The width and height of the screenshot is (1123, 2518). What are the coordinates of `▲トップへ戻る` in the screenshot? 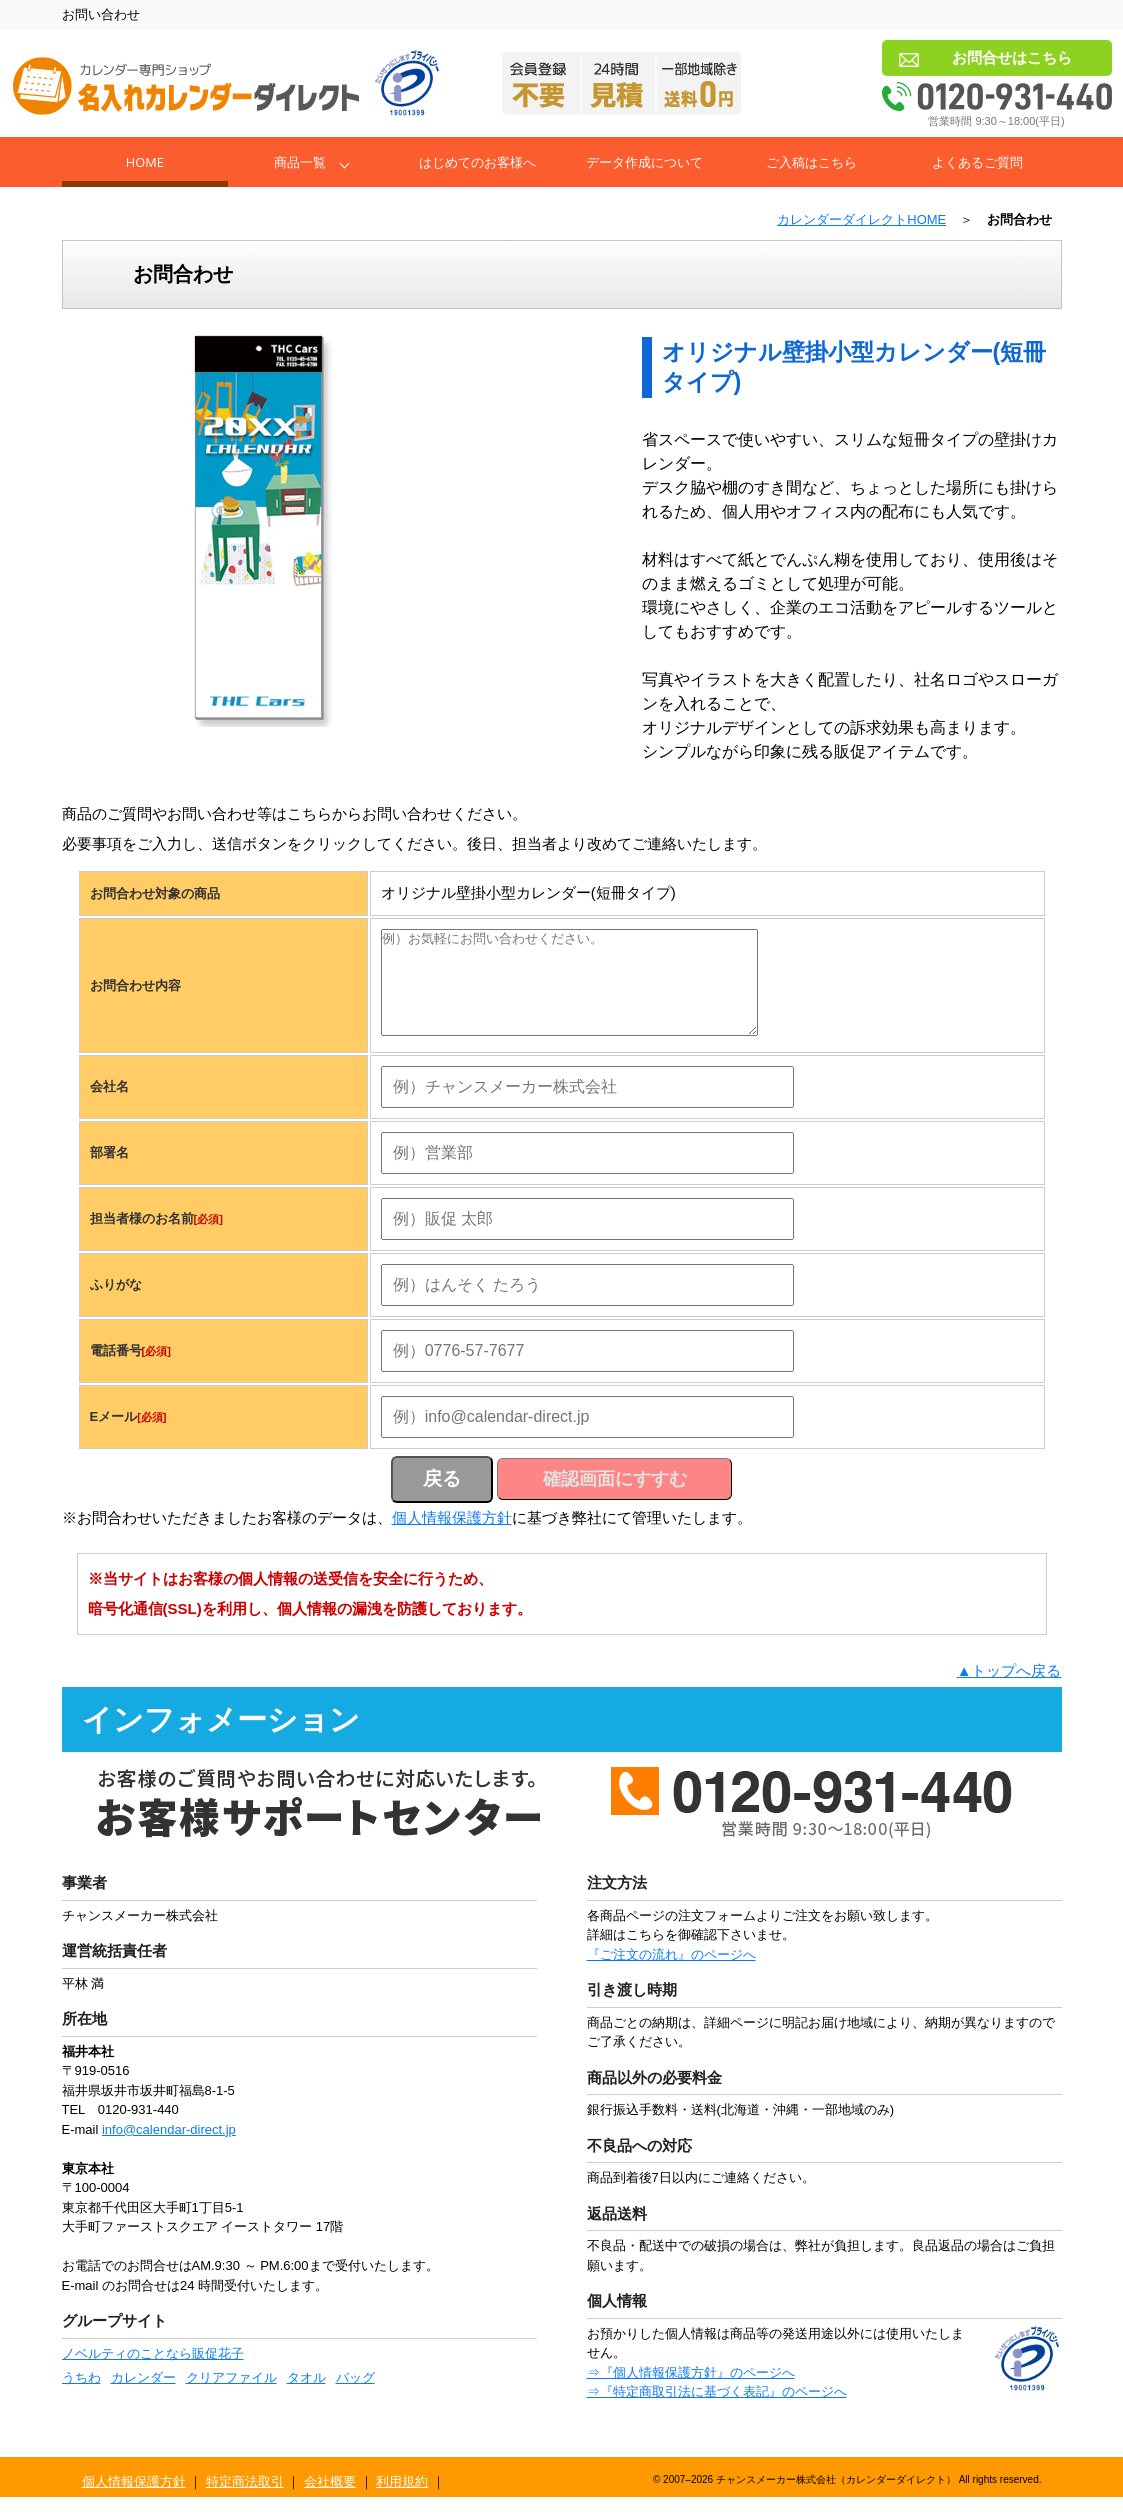 It's located at (1009, 1691).